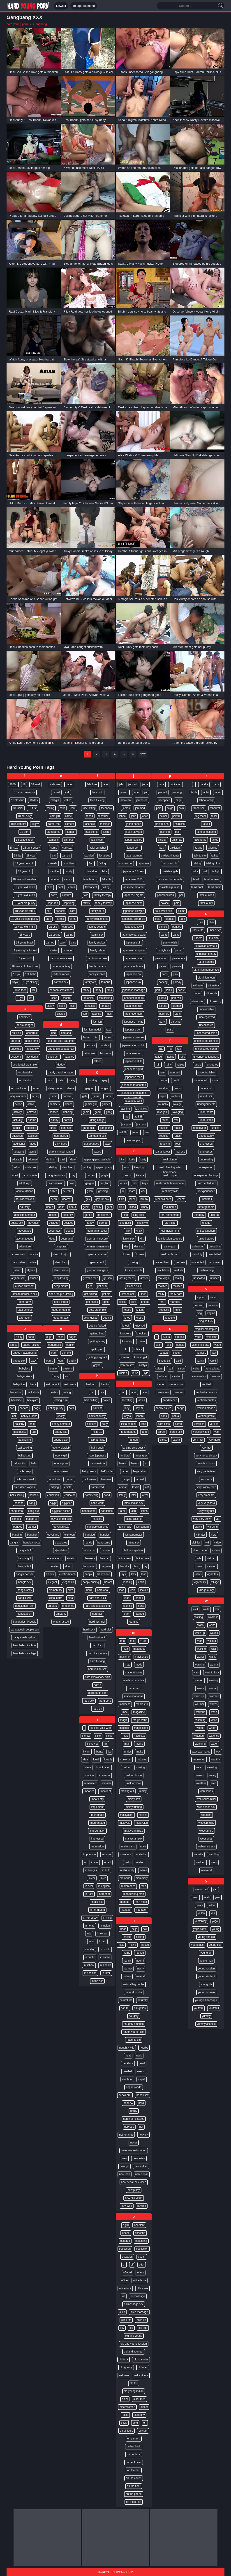  I want to click on fantasies, so click(88, 998).